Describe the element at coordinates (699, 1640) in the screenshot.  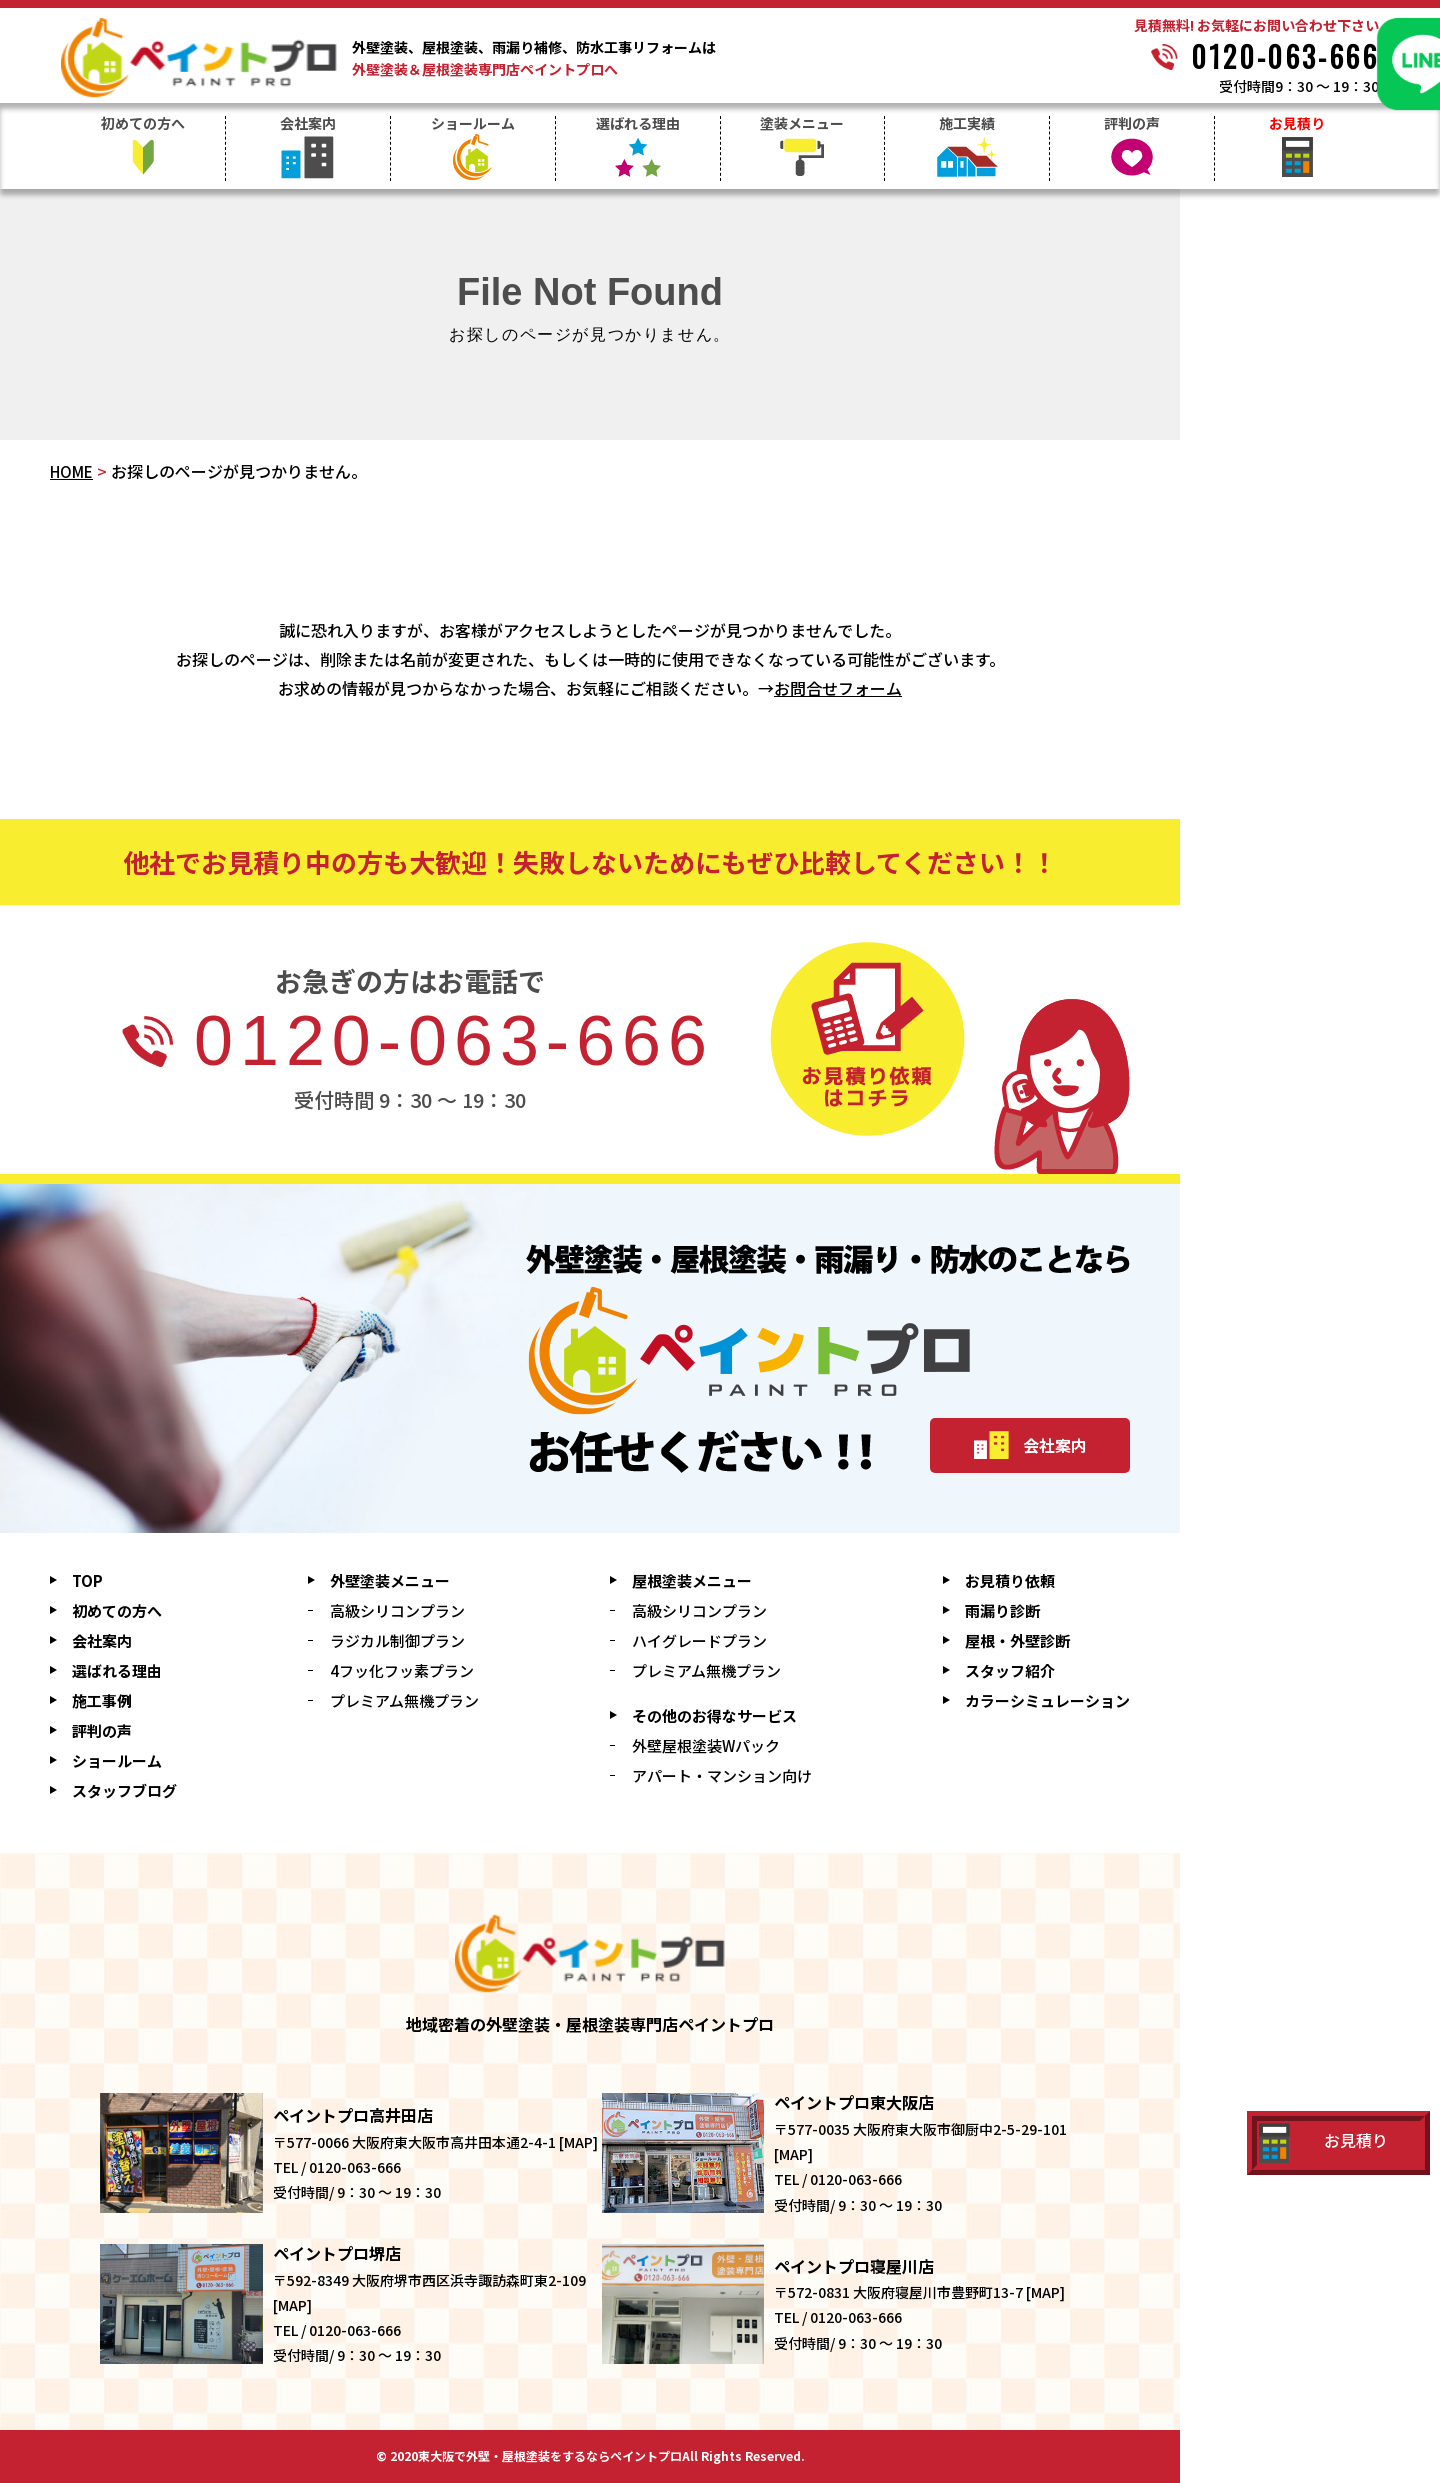
I see `ハイグレードプラン` at that location.